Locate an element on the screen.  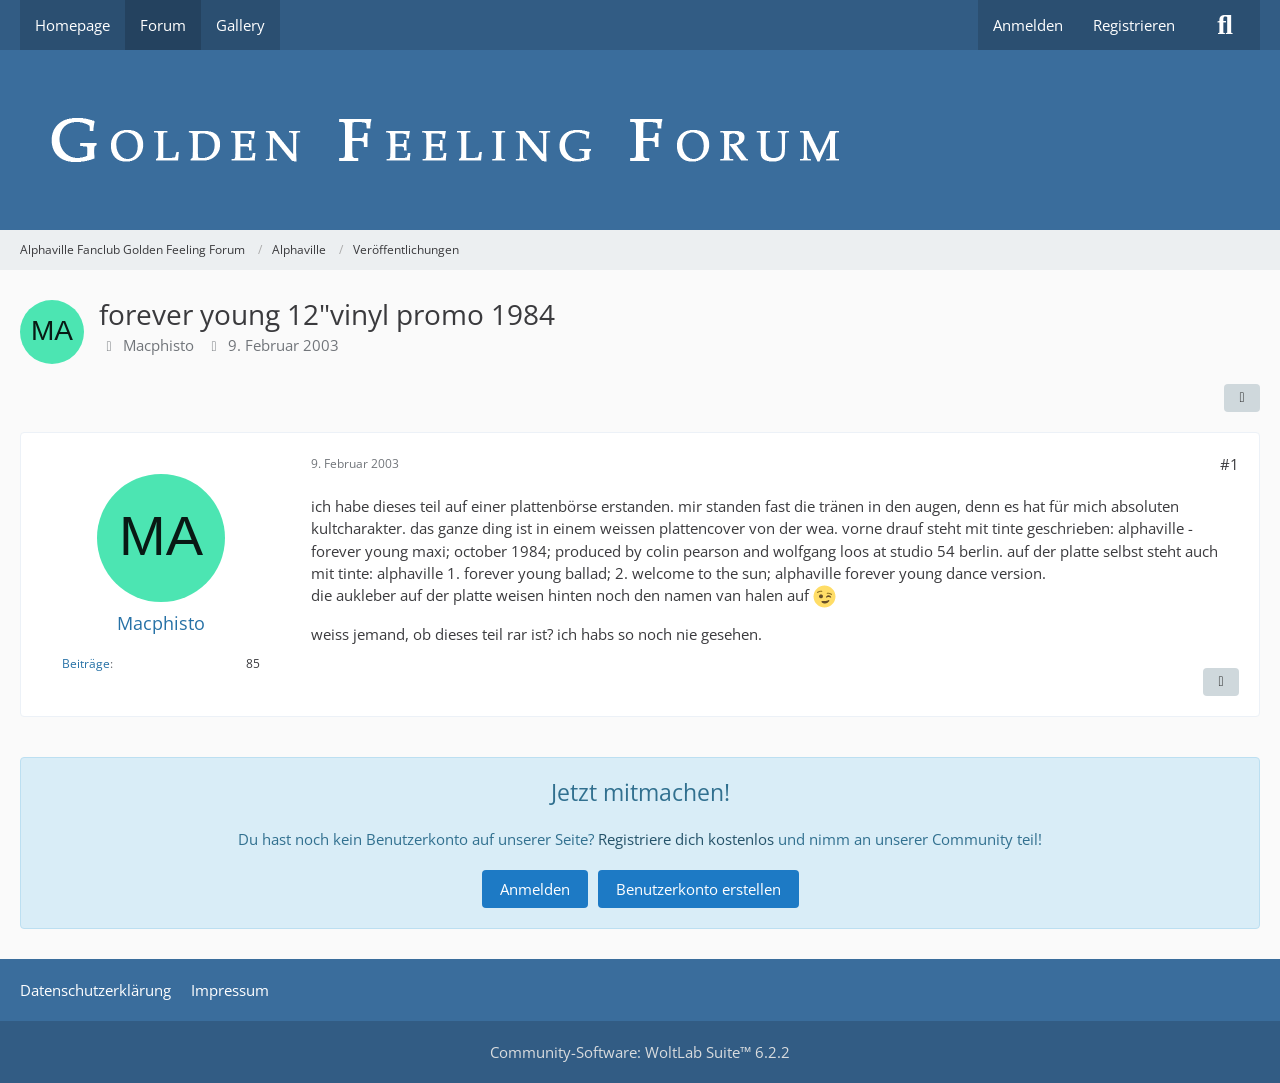
[Inhalt melden] is located at coordinates (1221, 682).